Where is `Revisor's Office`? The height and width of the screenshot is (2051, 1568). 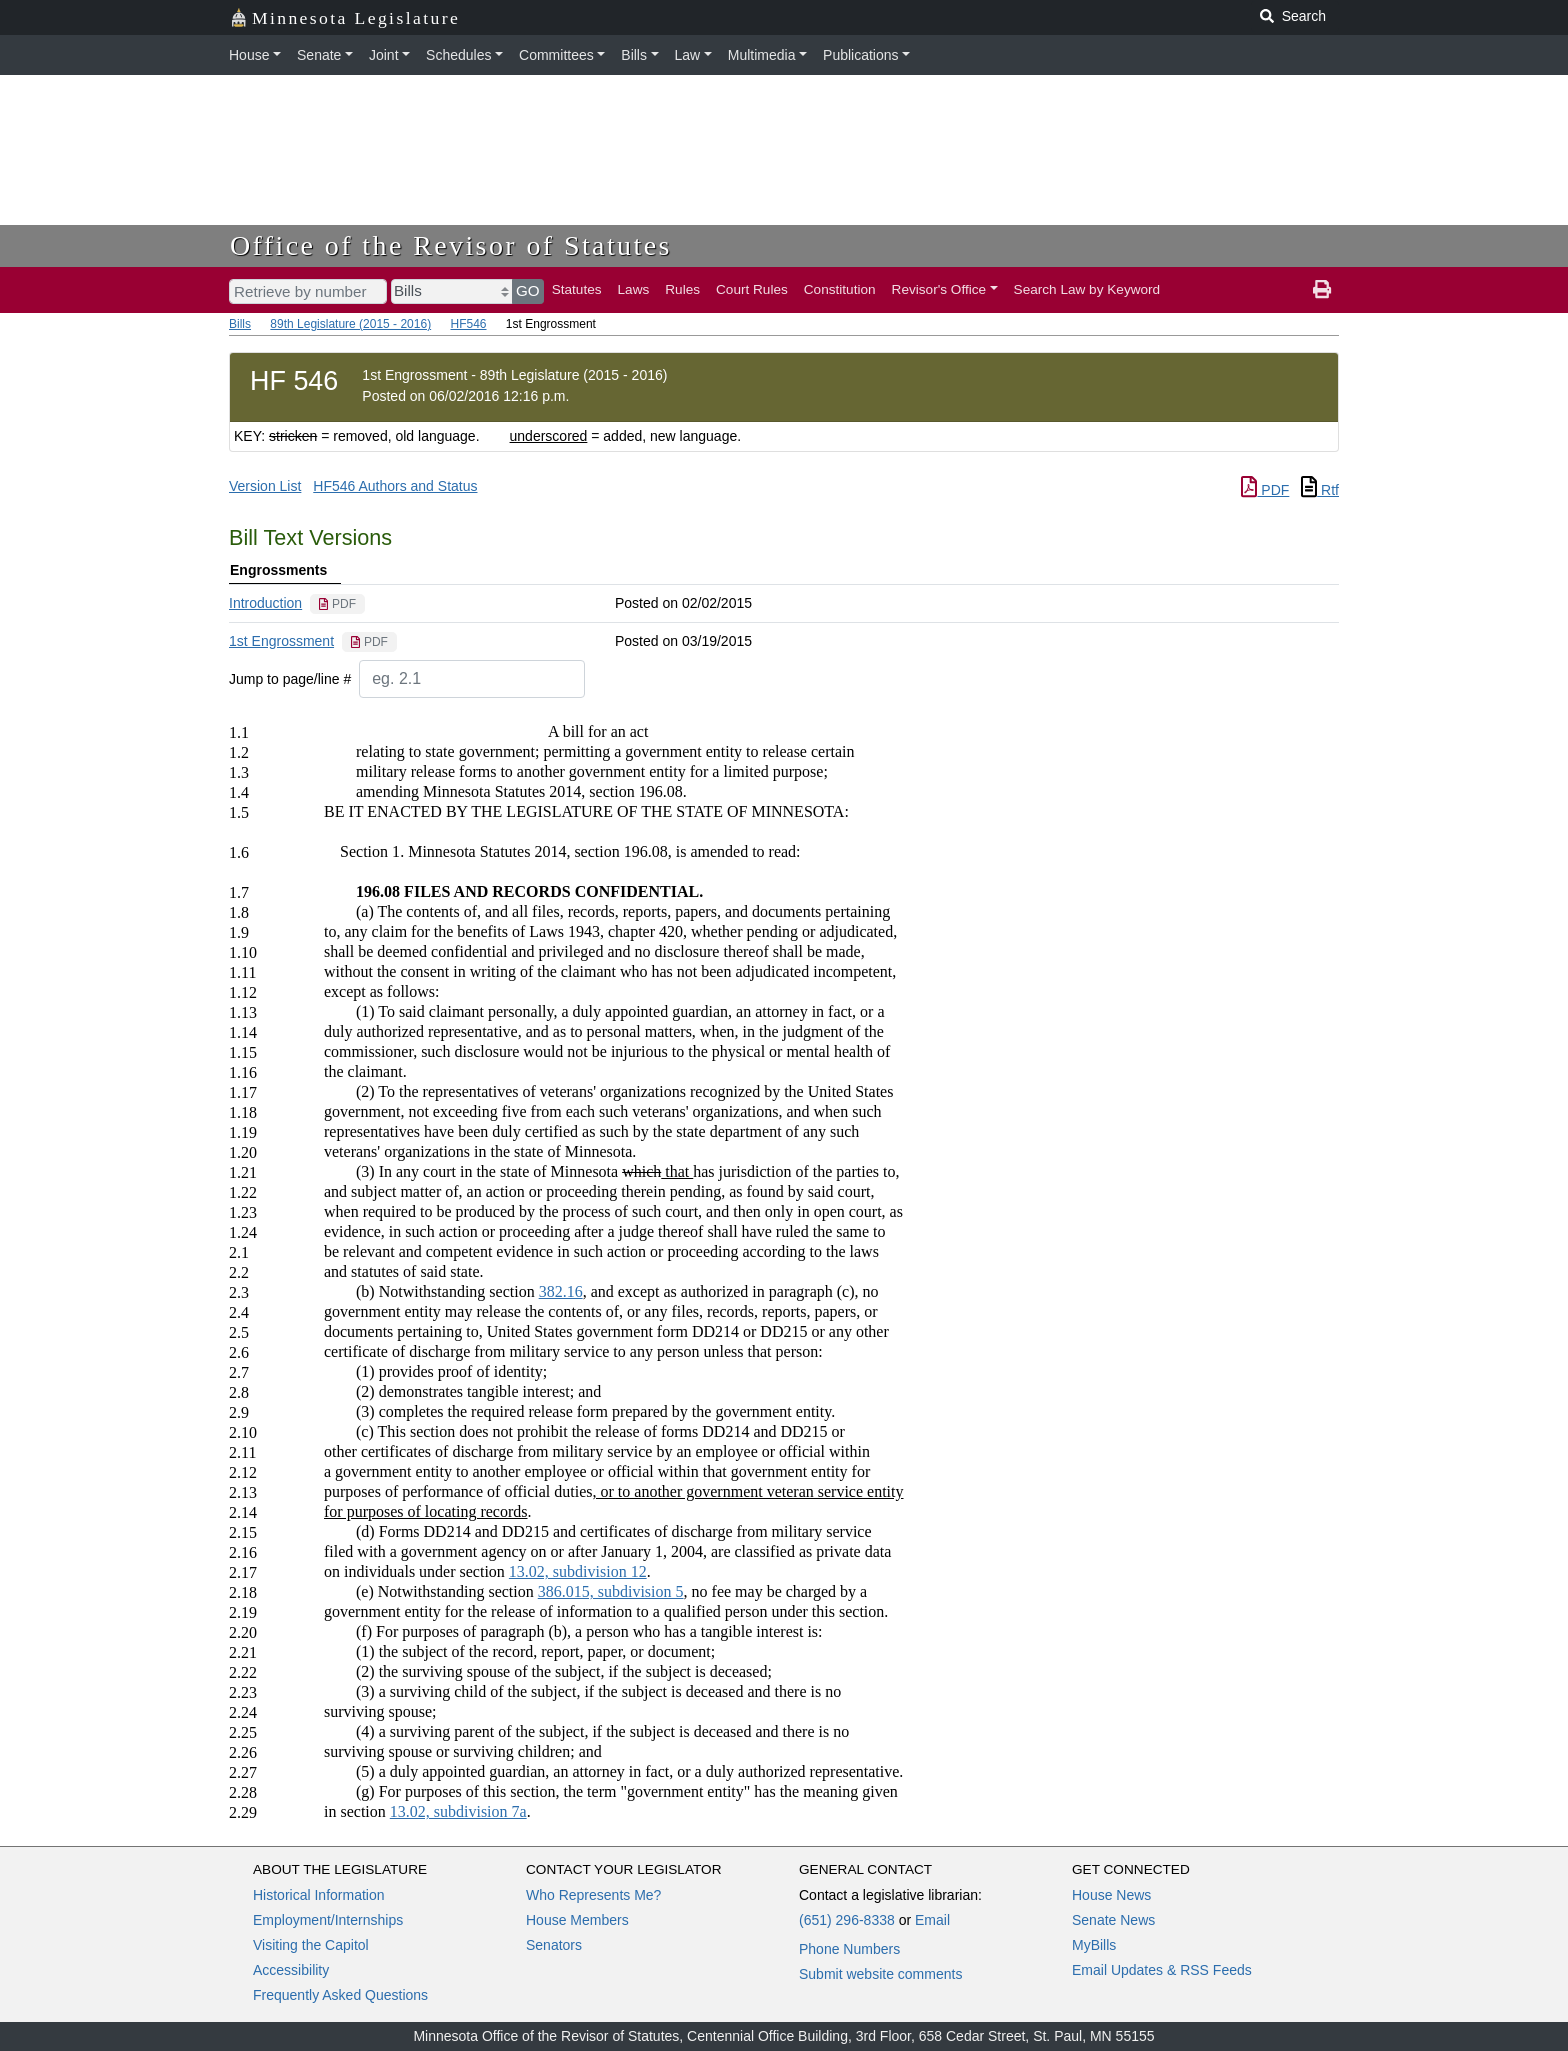 Revisor's Office is located at coordinates (939, 289).